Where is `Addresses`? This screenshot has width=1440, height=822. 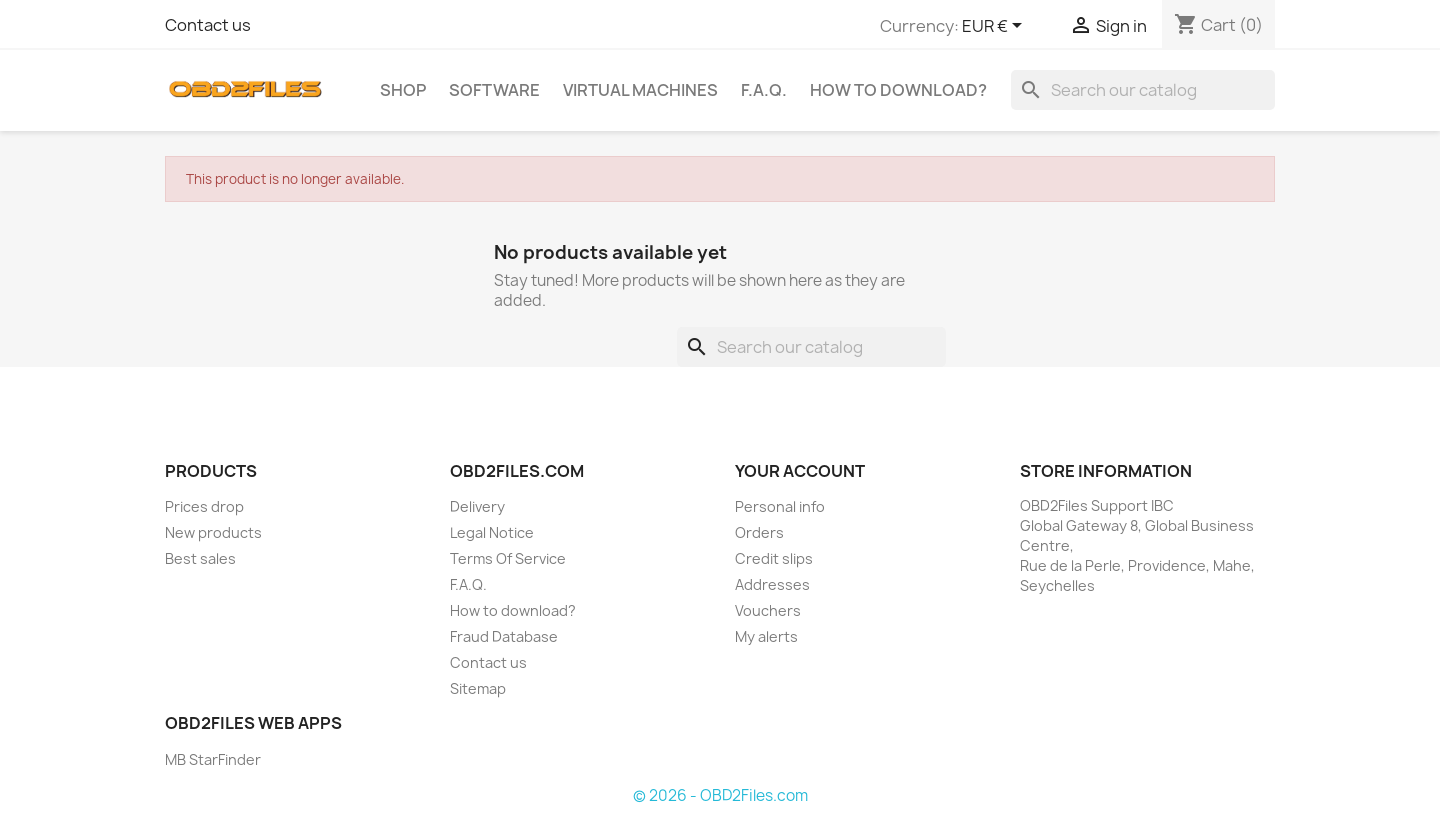 Addresses is located at coordinates (772, 584).